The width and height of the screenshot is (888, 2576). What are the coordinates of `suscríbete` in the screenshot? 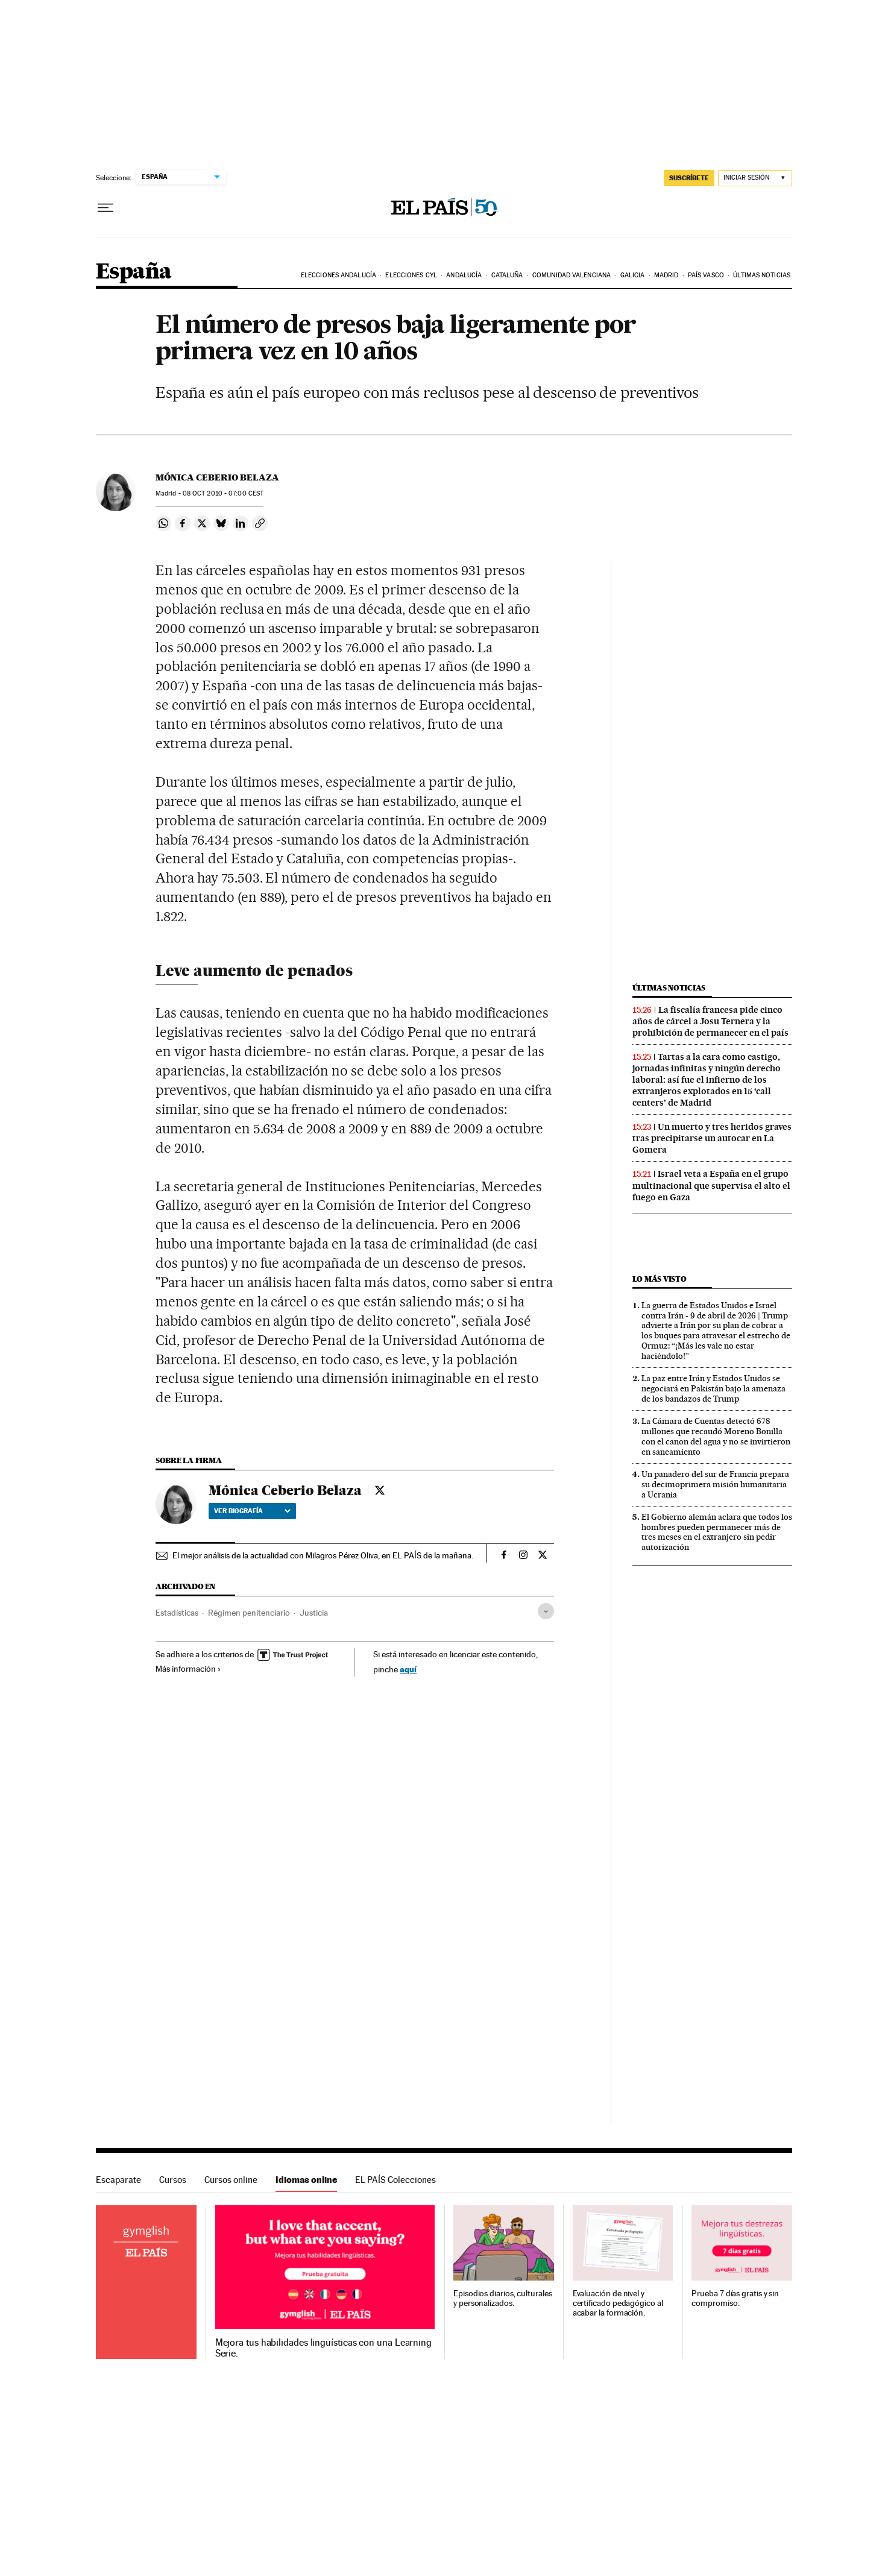 It's located at (689, 178).